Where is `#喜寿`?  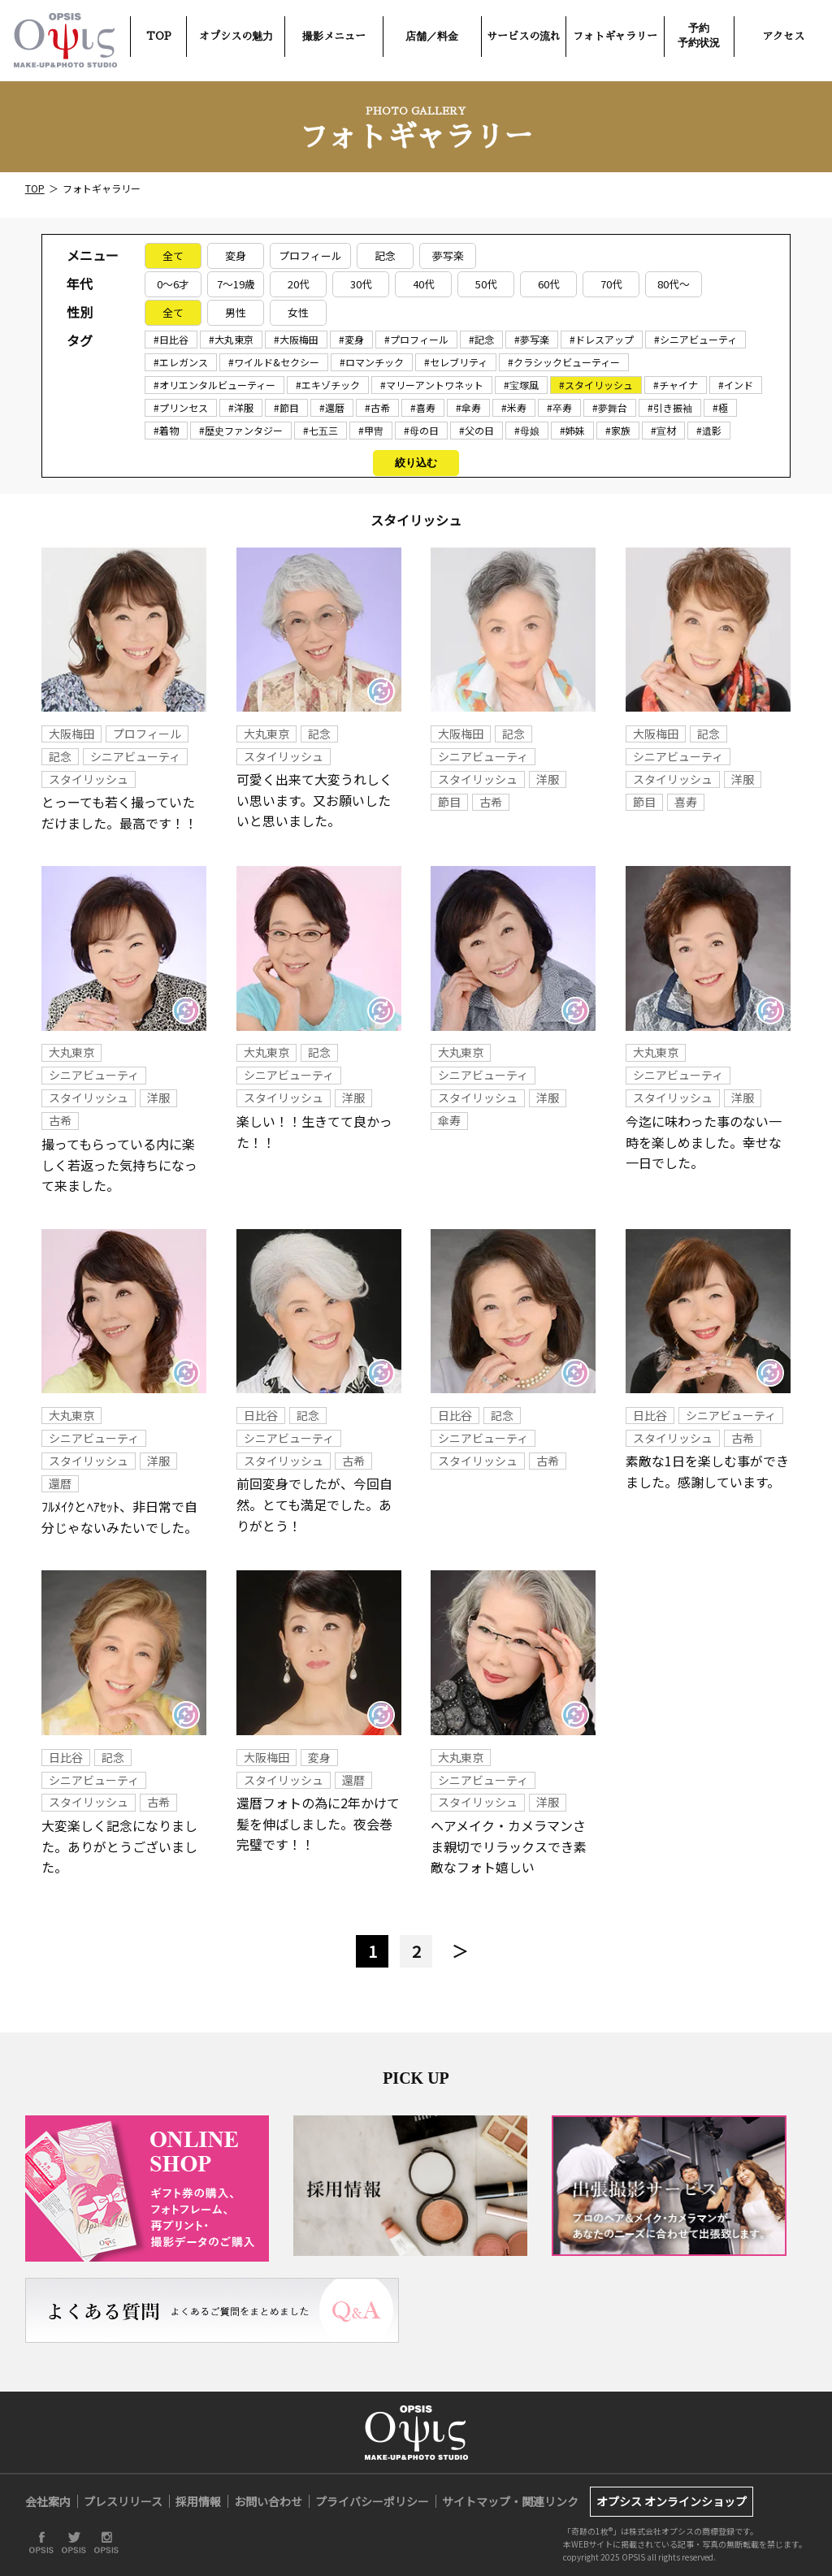 #喜寿 is located at coordinates (423, 407).